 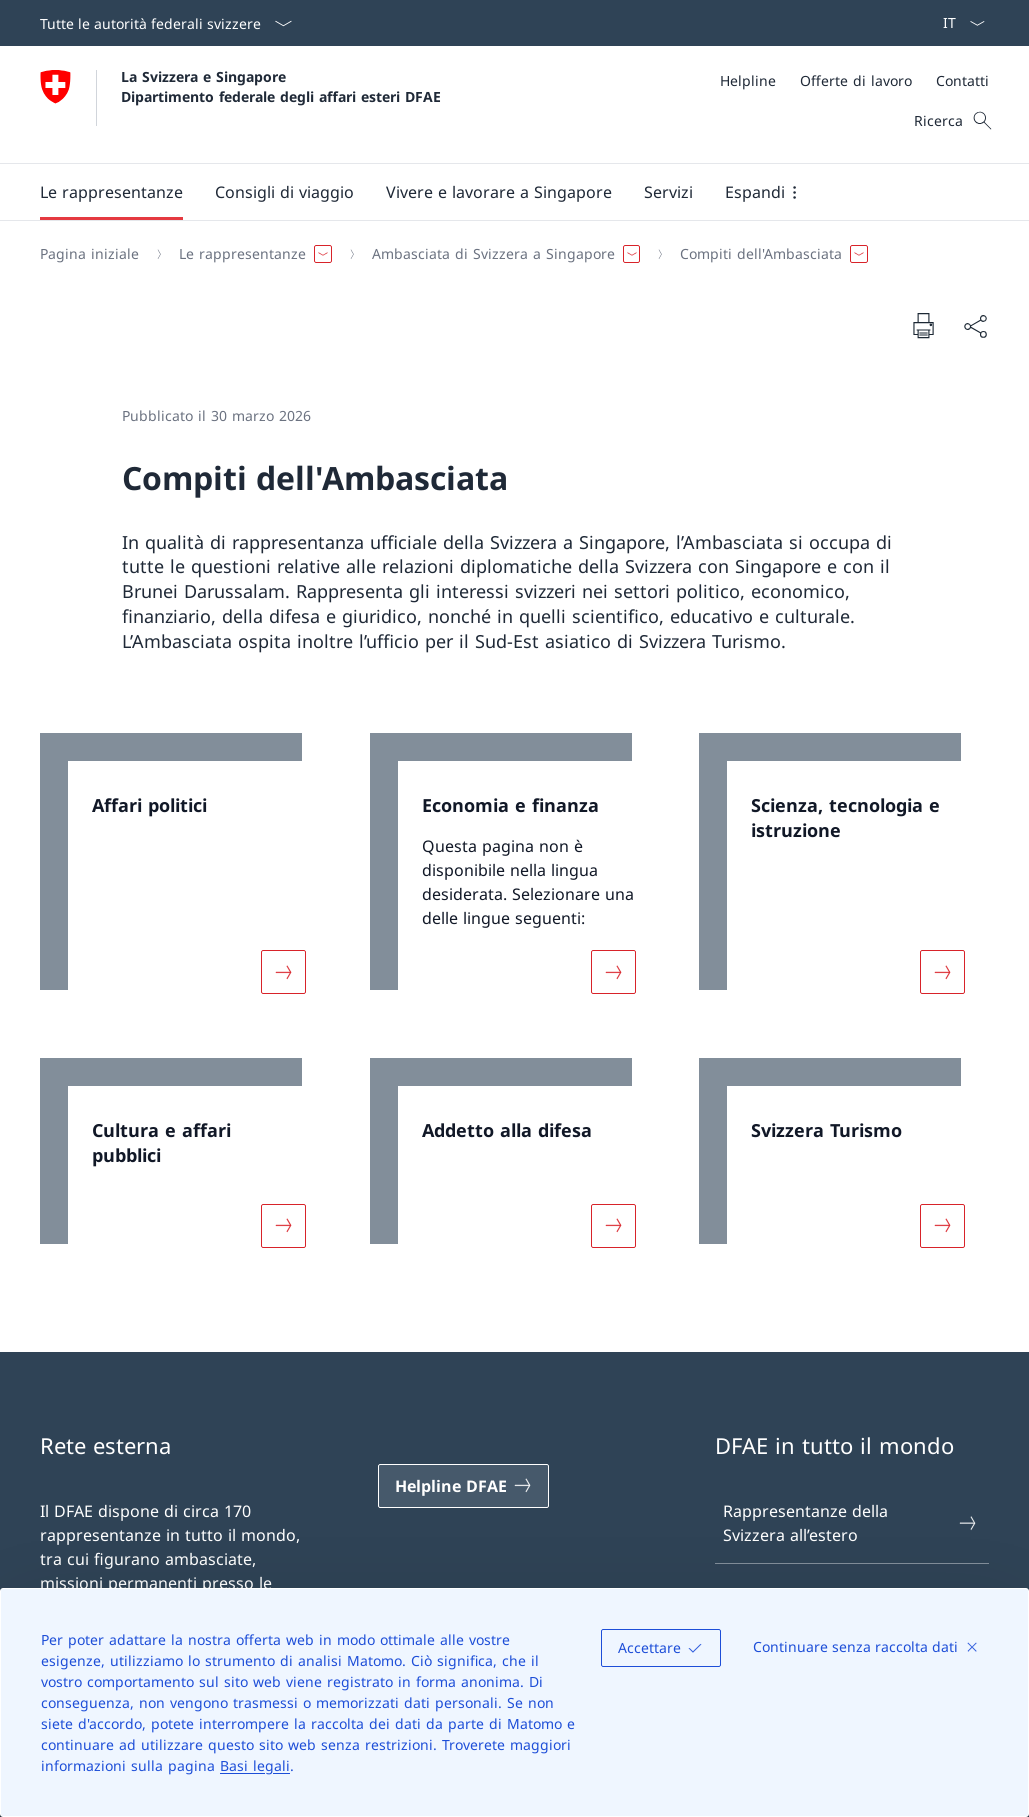 I want to click on [link], so click(x=185, y=875).